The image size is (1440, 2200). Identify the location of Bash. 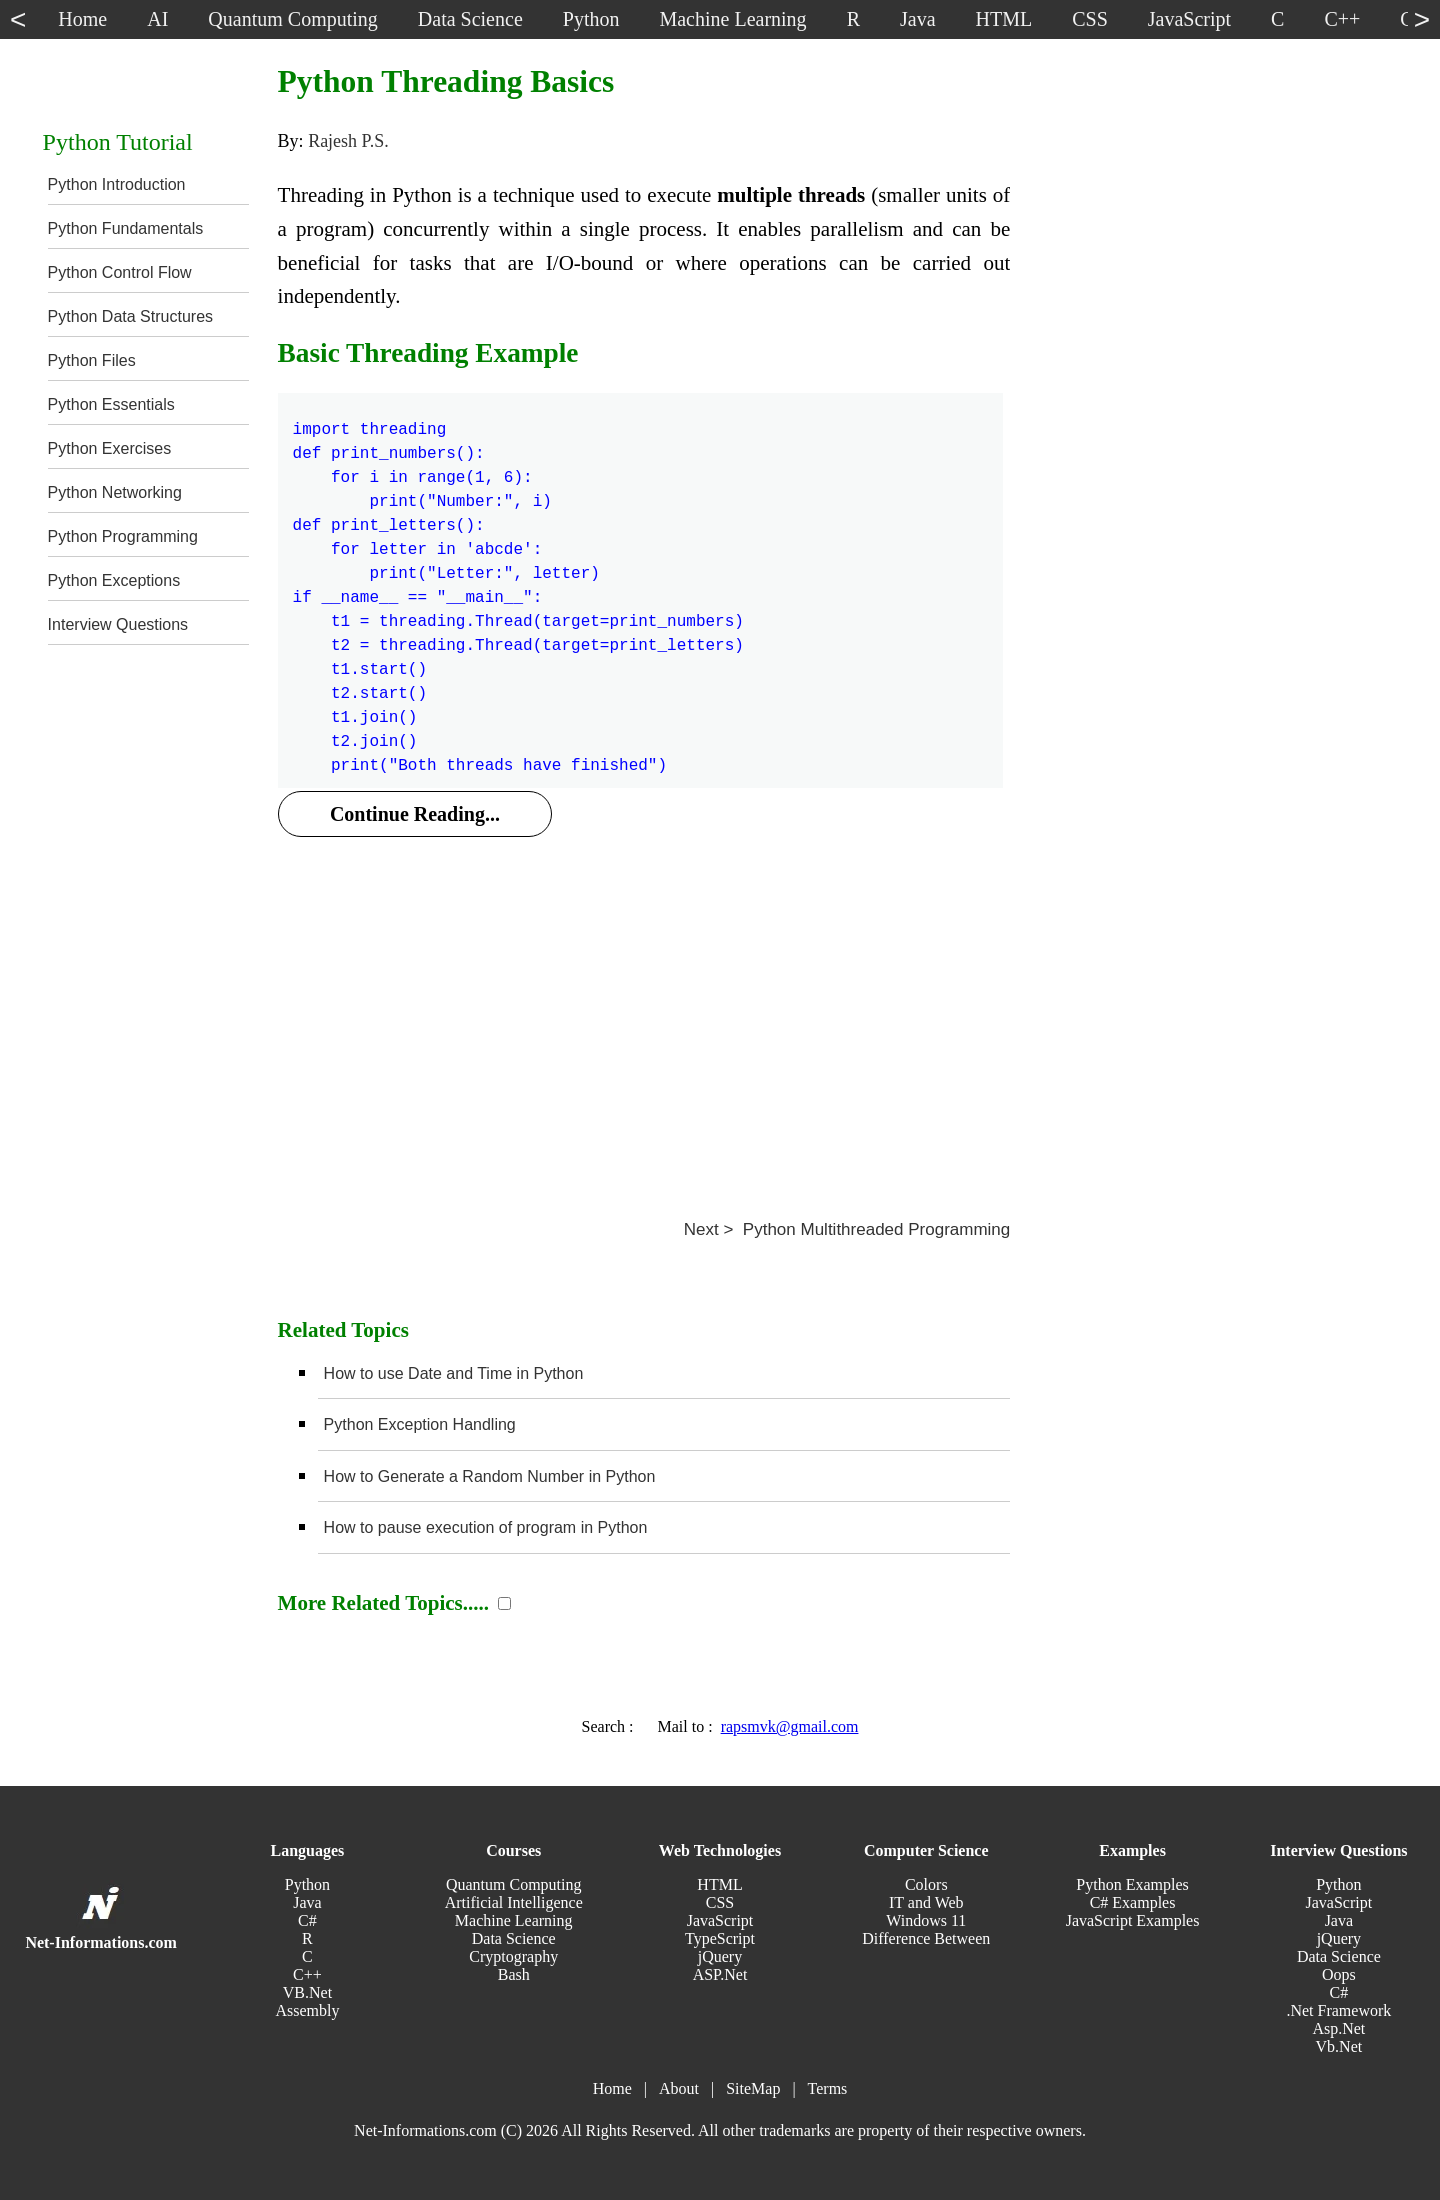
(514, 1974).